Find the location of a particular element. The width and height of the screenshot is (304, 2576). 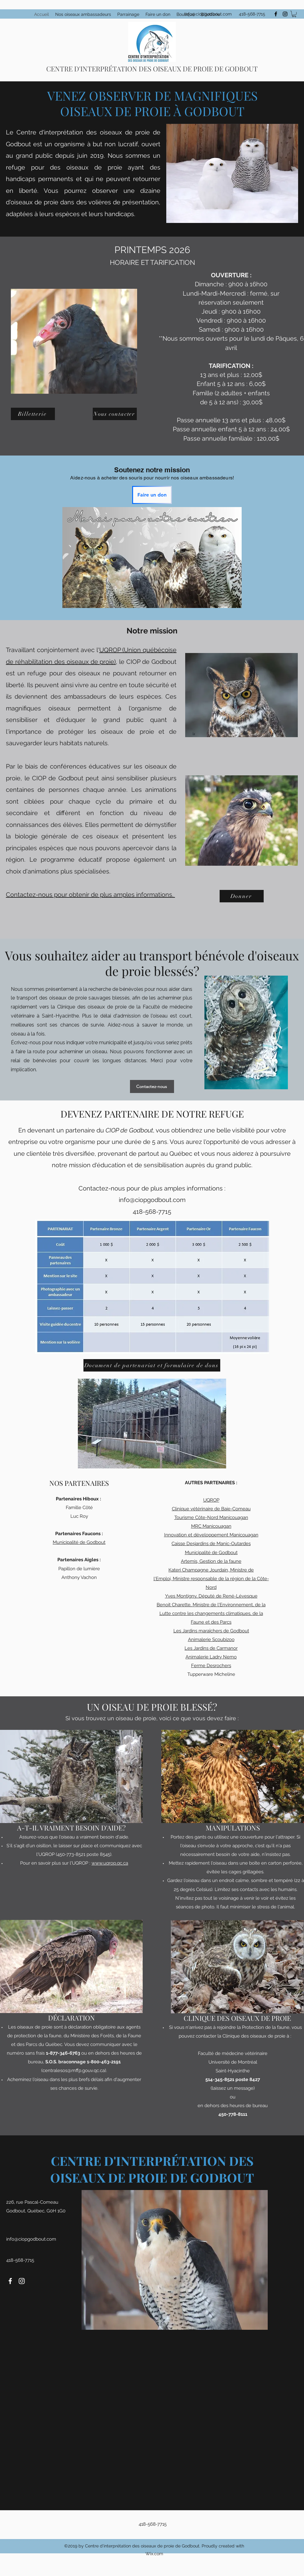

MRC Manicouagan is located at coordinates (211, 1526).